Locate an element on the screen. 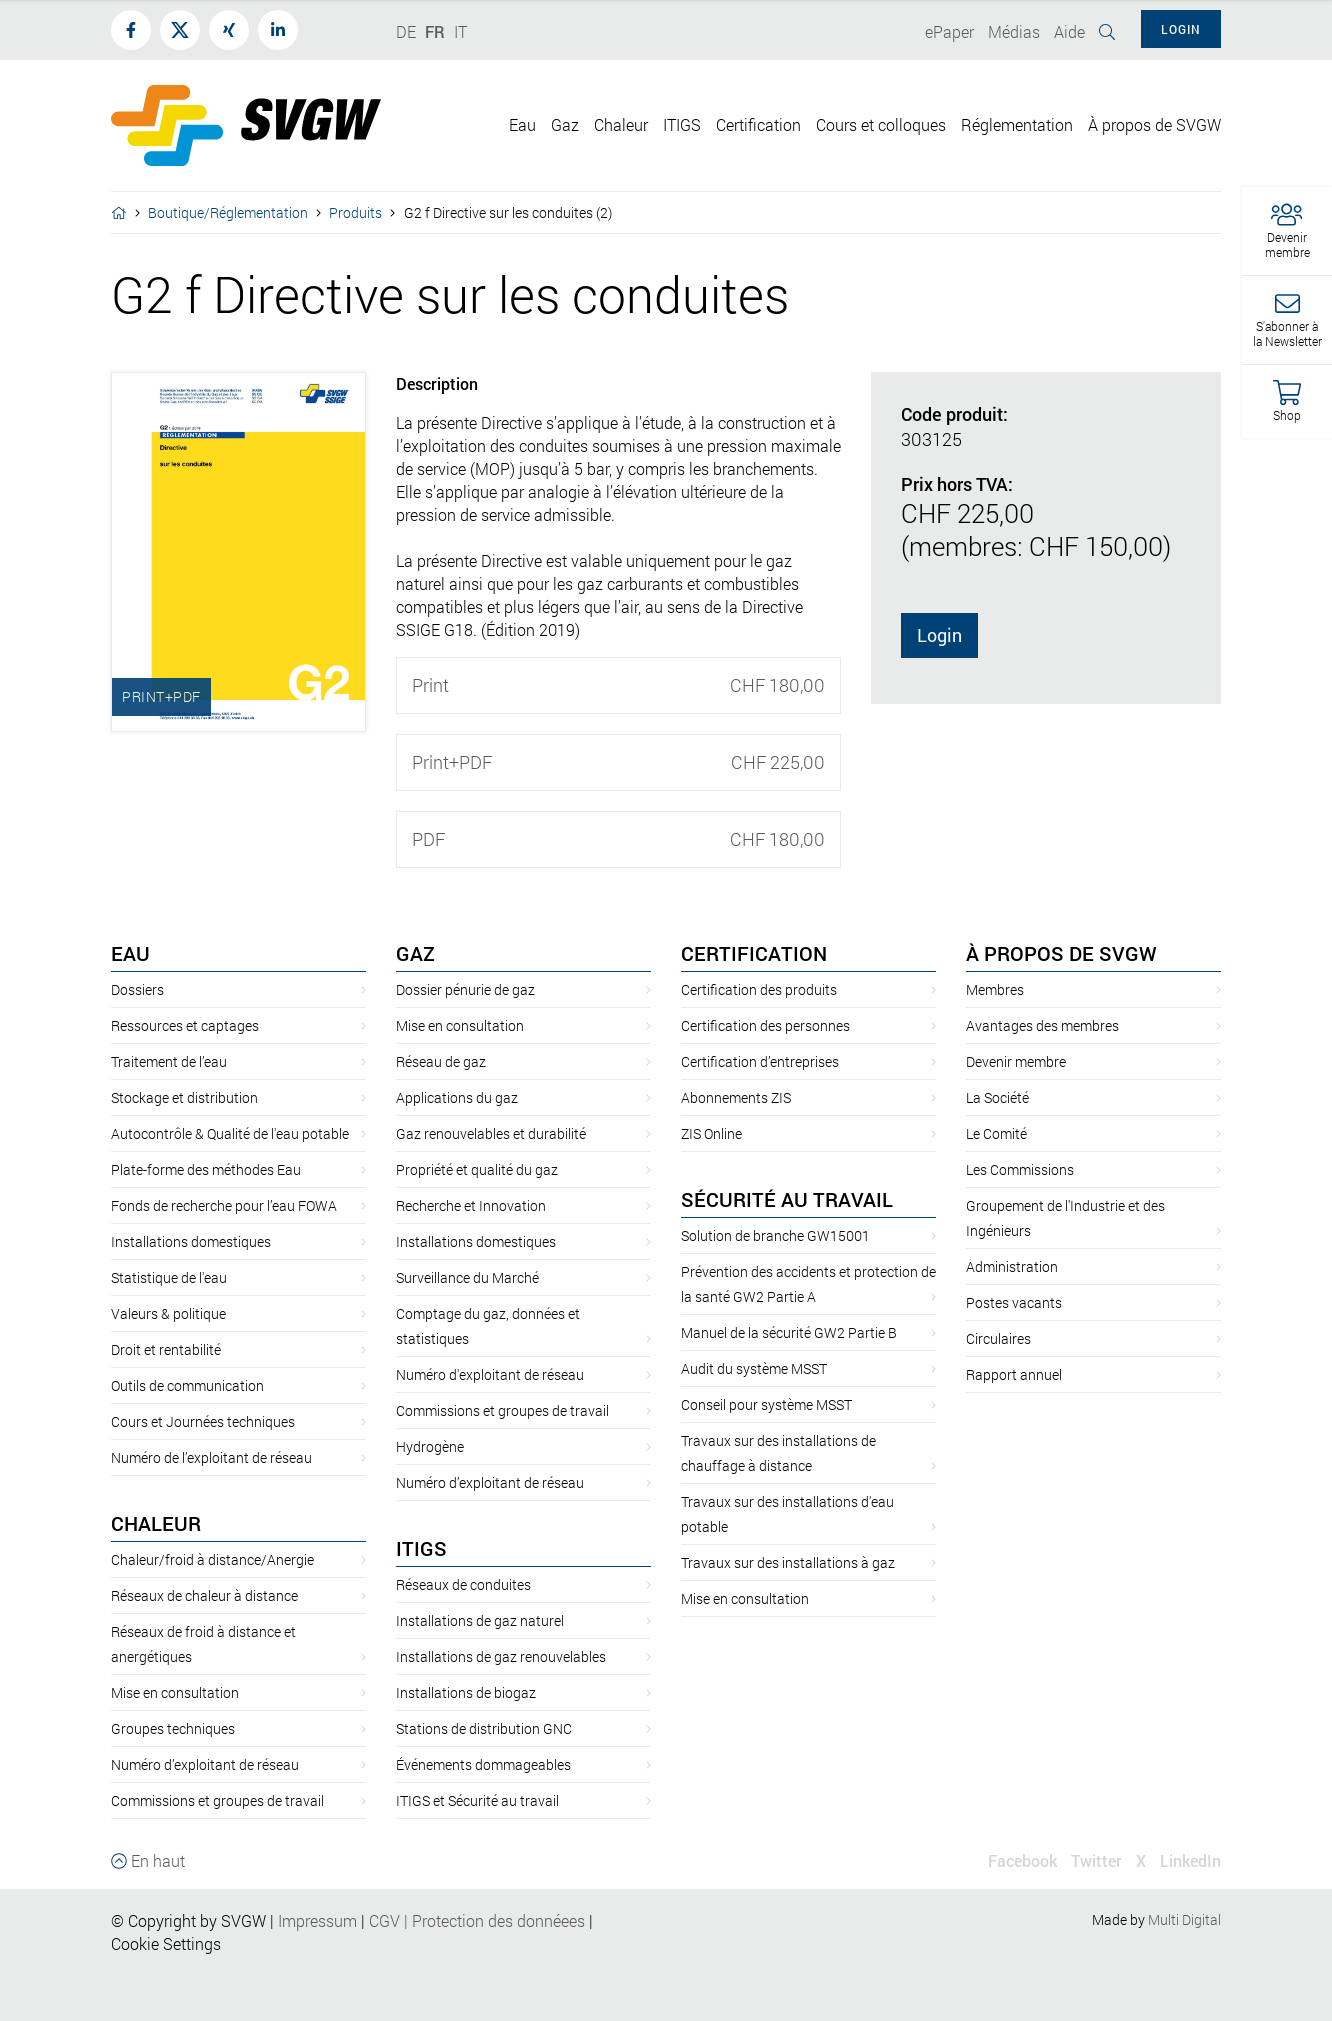  Installations domestiques is located at coordinates (191, 1241).